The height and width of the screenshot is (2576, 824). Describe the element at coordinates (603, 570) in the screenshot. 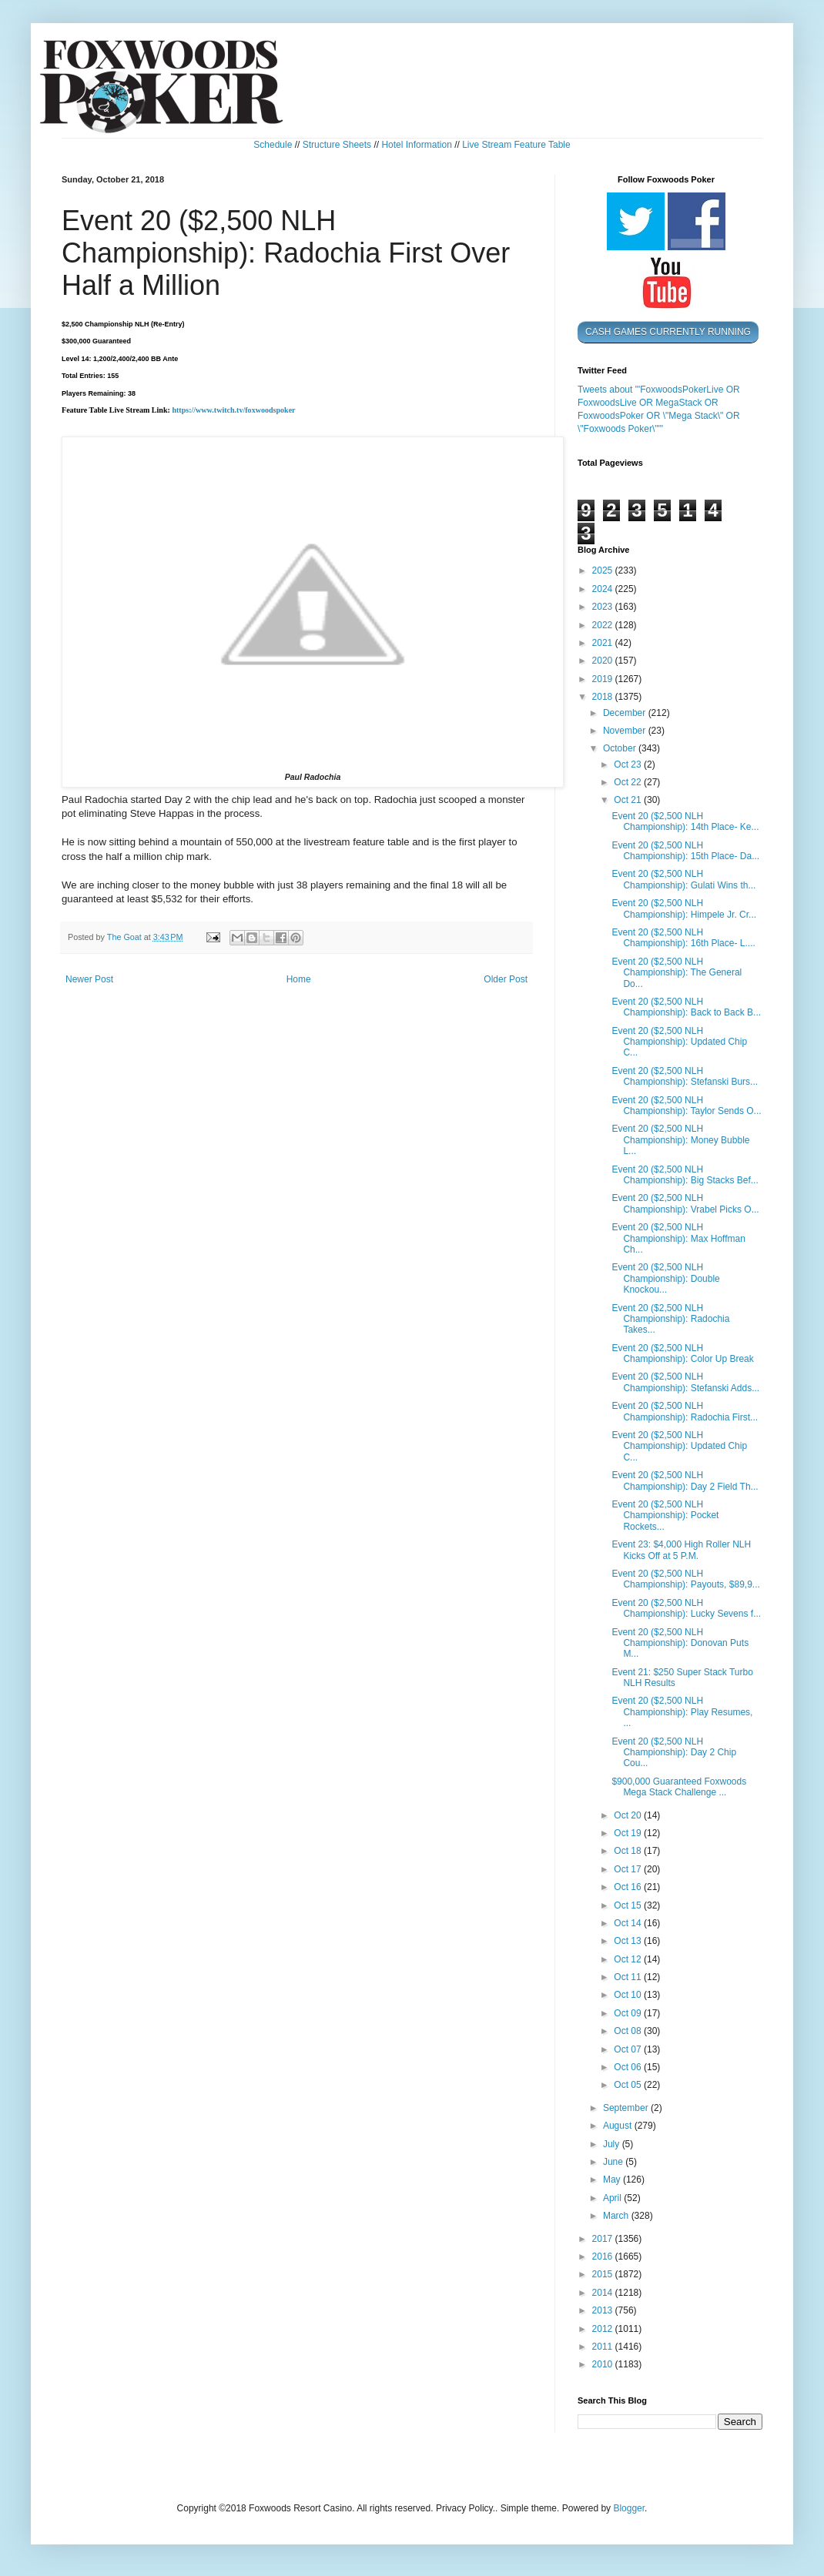

I see `2025` at that location.